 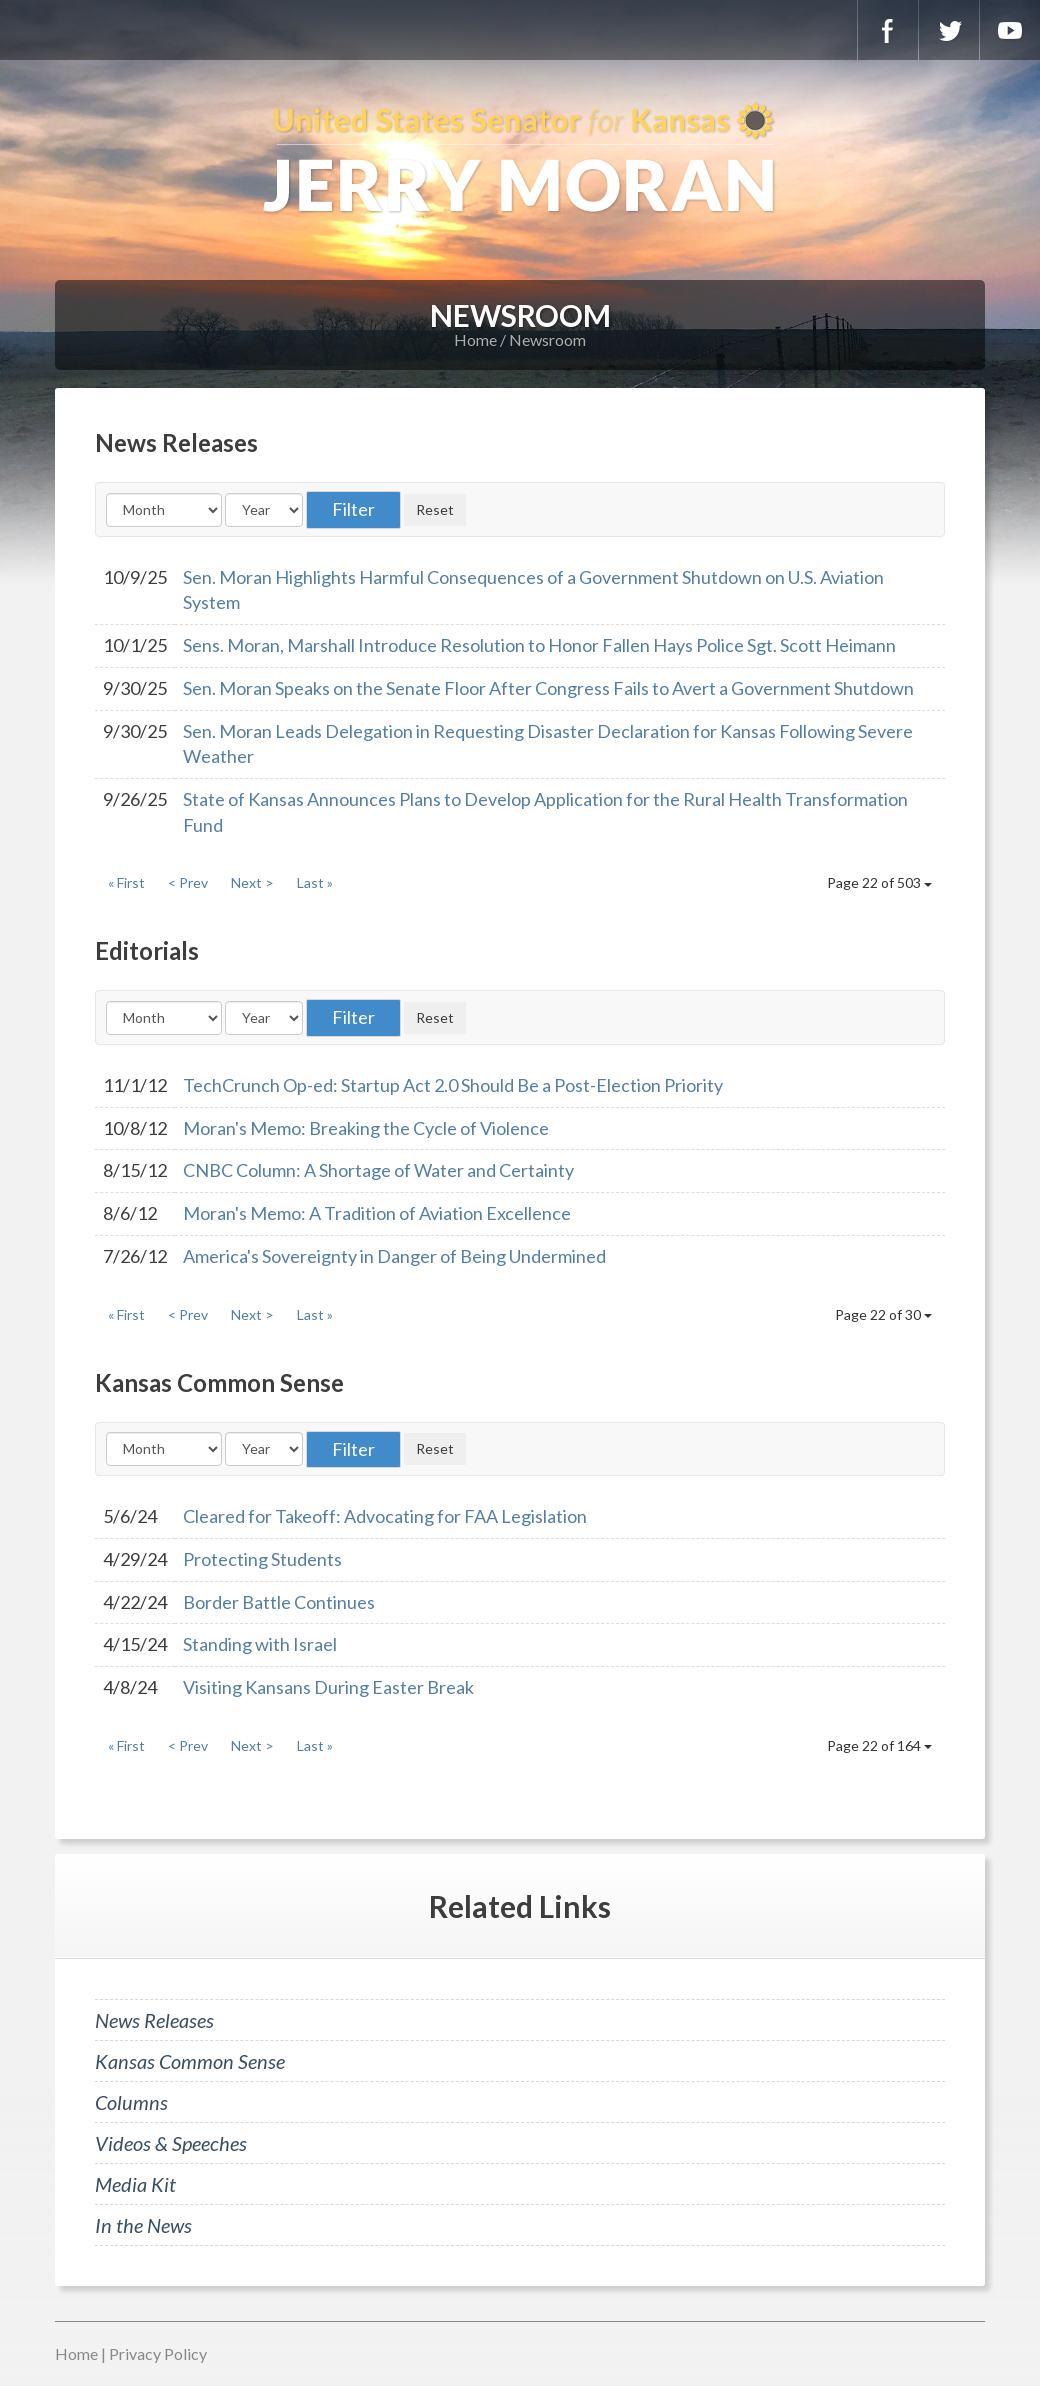 What do you see at coordinates (883, 1314) in the screenshot?
I see `Page 22 of 30` at bounding box center [883, 1314].